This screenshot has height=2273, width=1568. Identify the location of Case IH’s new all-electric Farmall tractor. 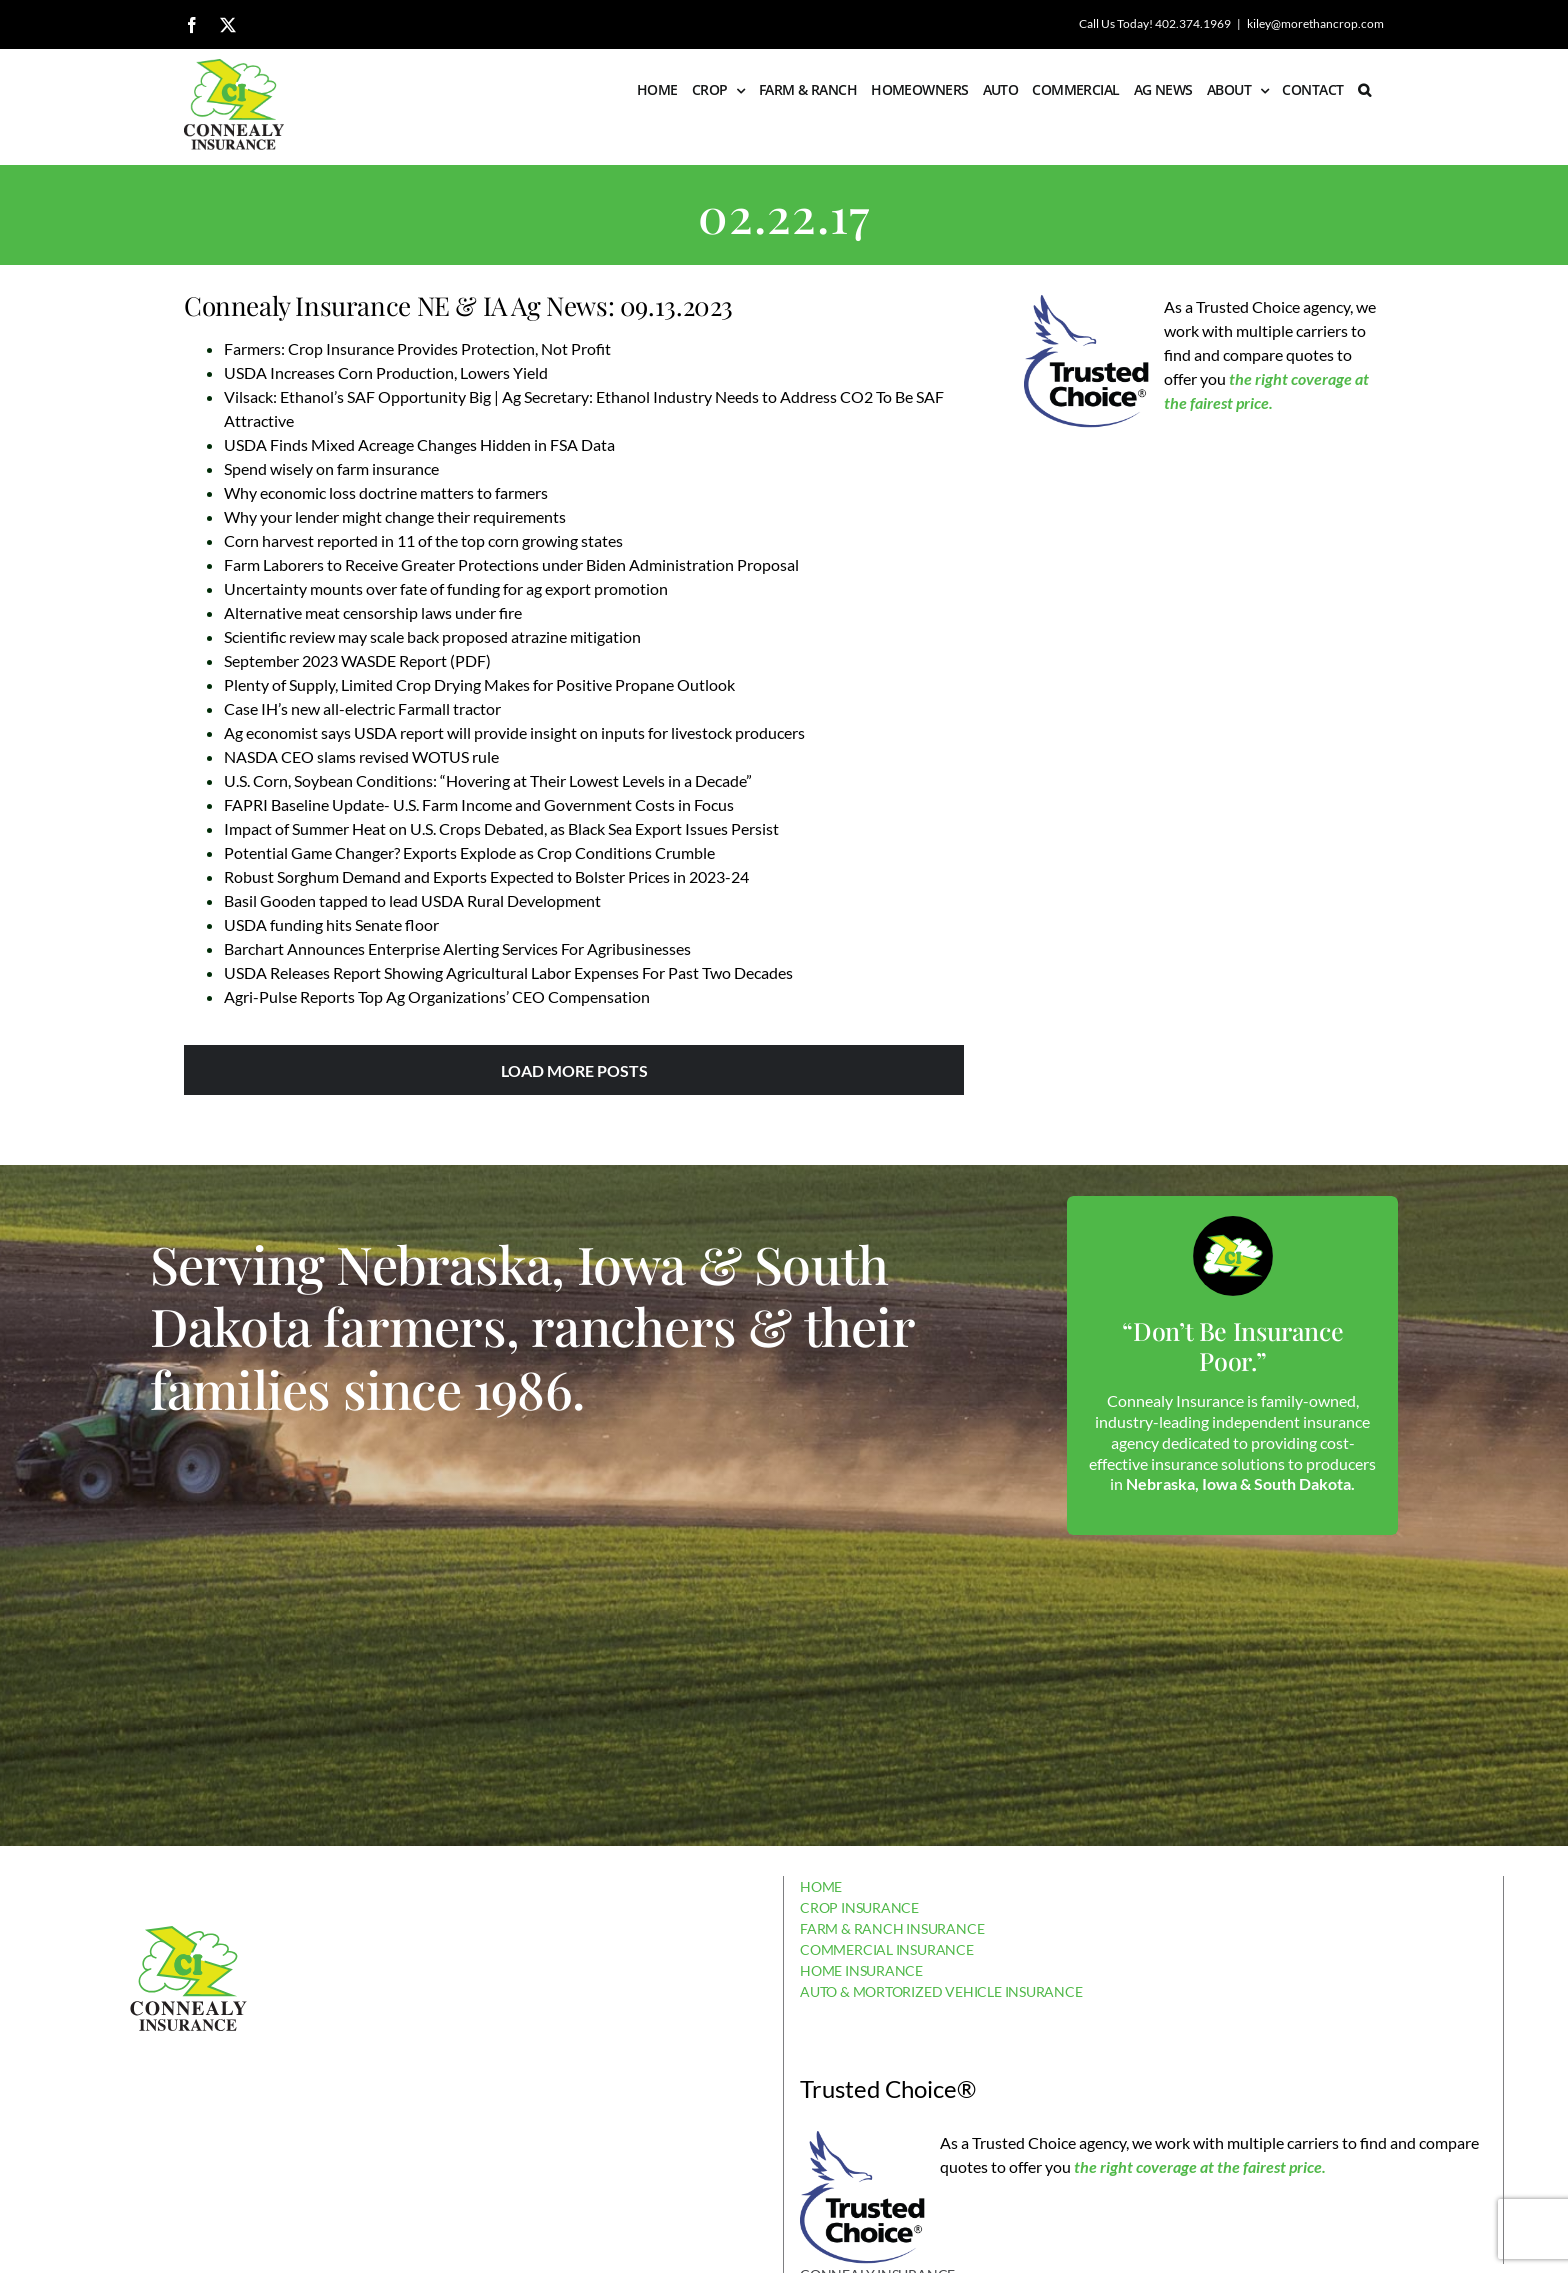
(362, 708).